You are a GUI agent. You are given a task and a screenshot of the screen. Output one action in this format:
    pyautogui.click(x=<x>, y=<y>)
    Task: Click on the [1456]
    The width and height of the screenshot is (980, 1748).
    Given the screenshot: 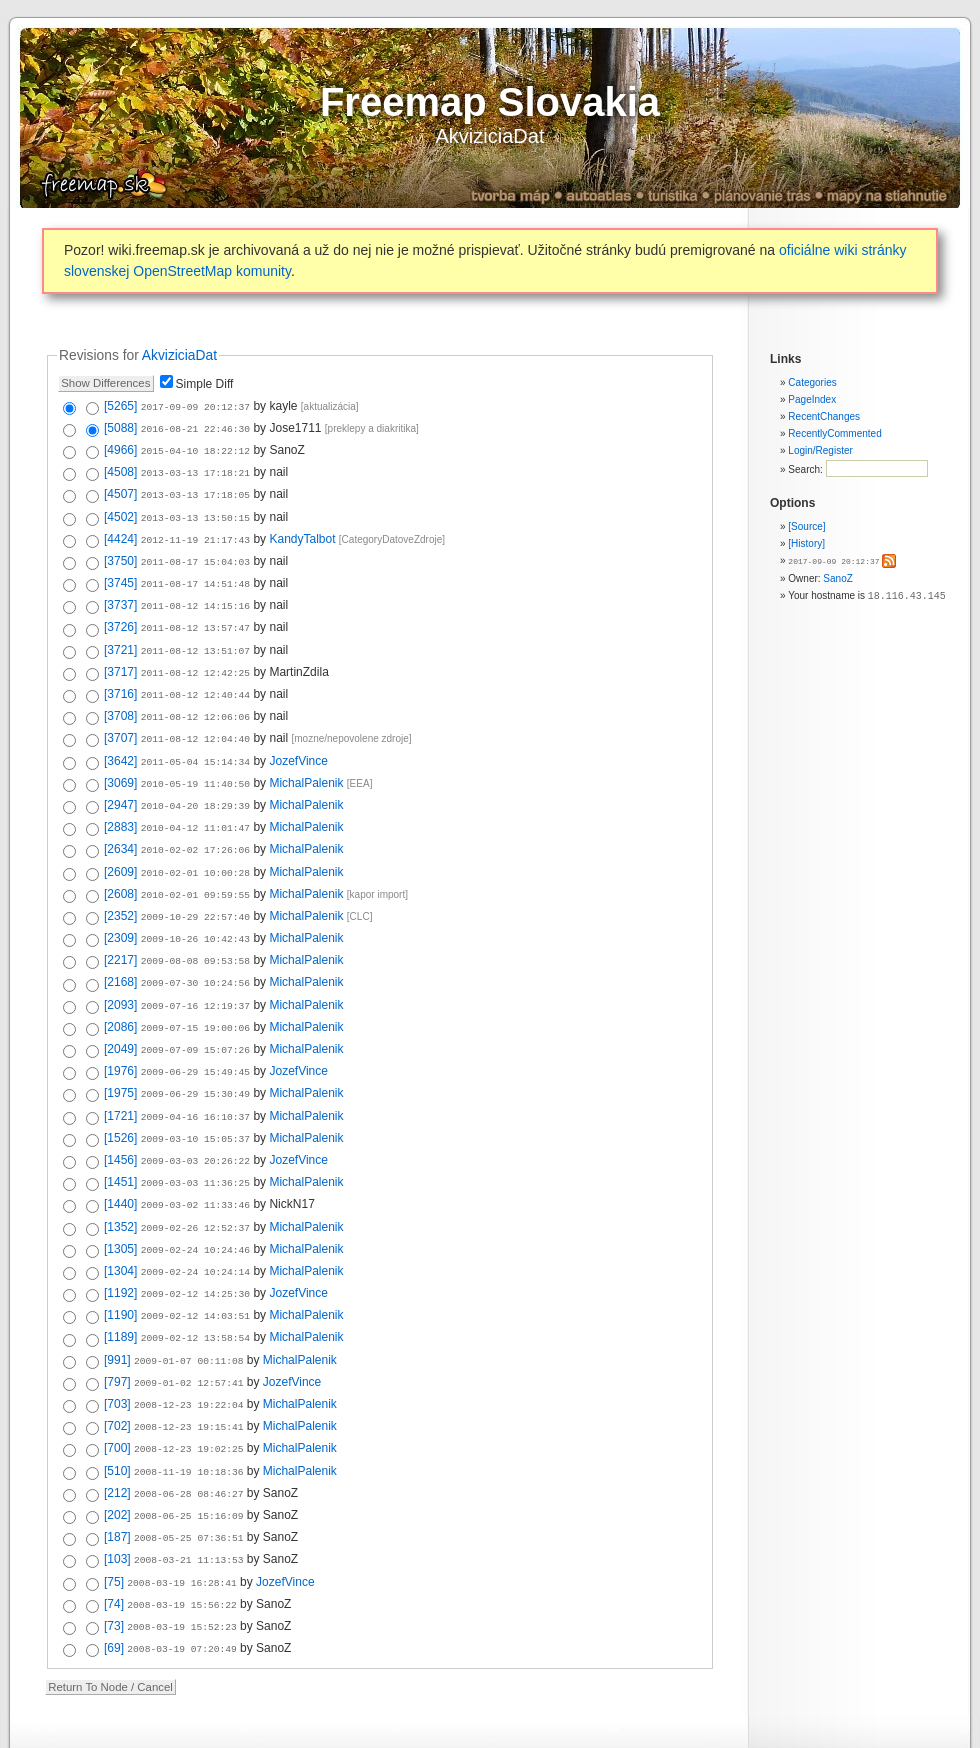 What is the action you would take?
    pyautogui.click(x=120, y=1126)
    